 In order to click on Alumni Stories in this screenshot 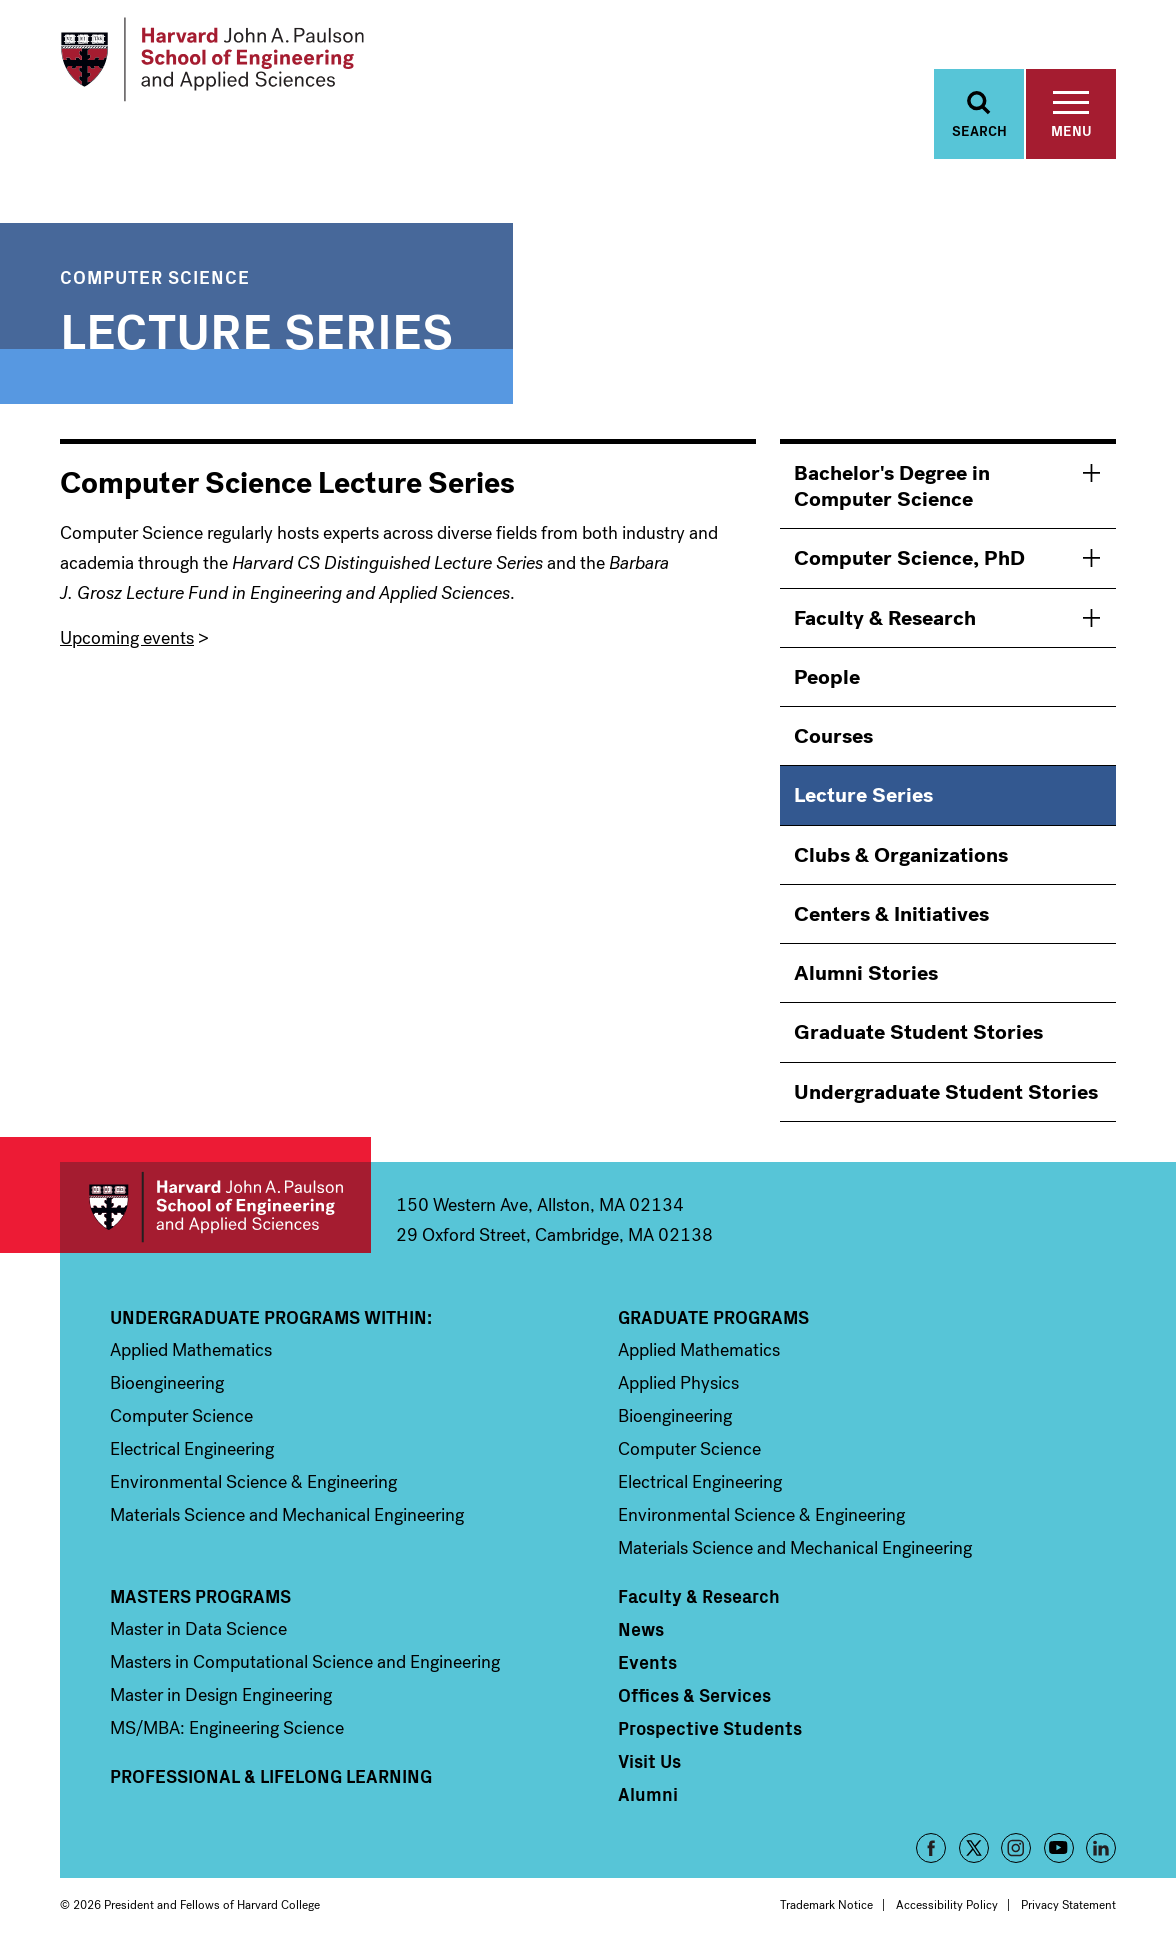, I will do `click(866, 974)`.